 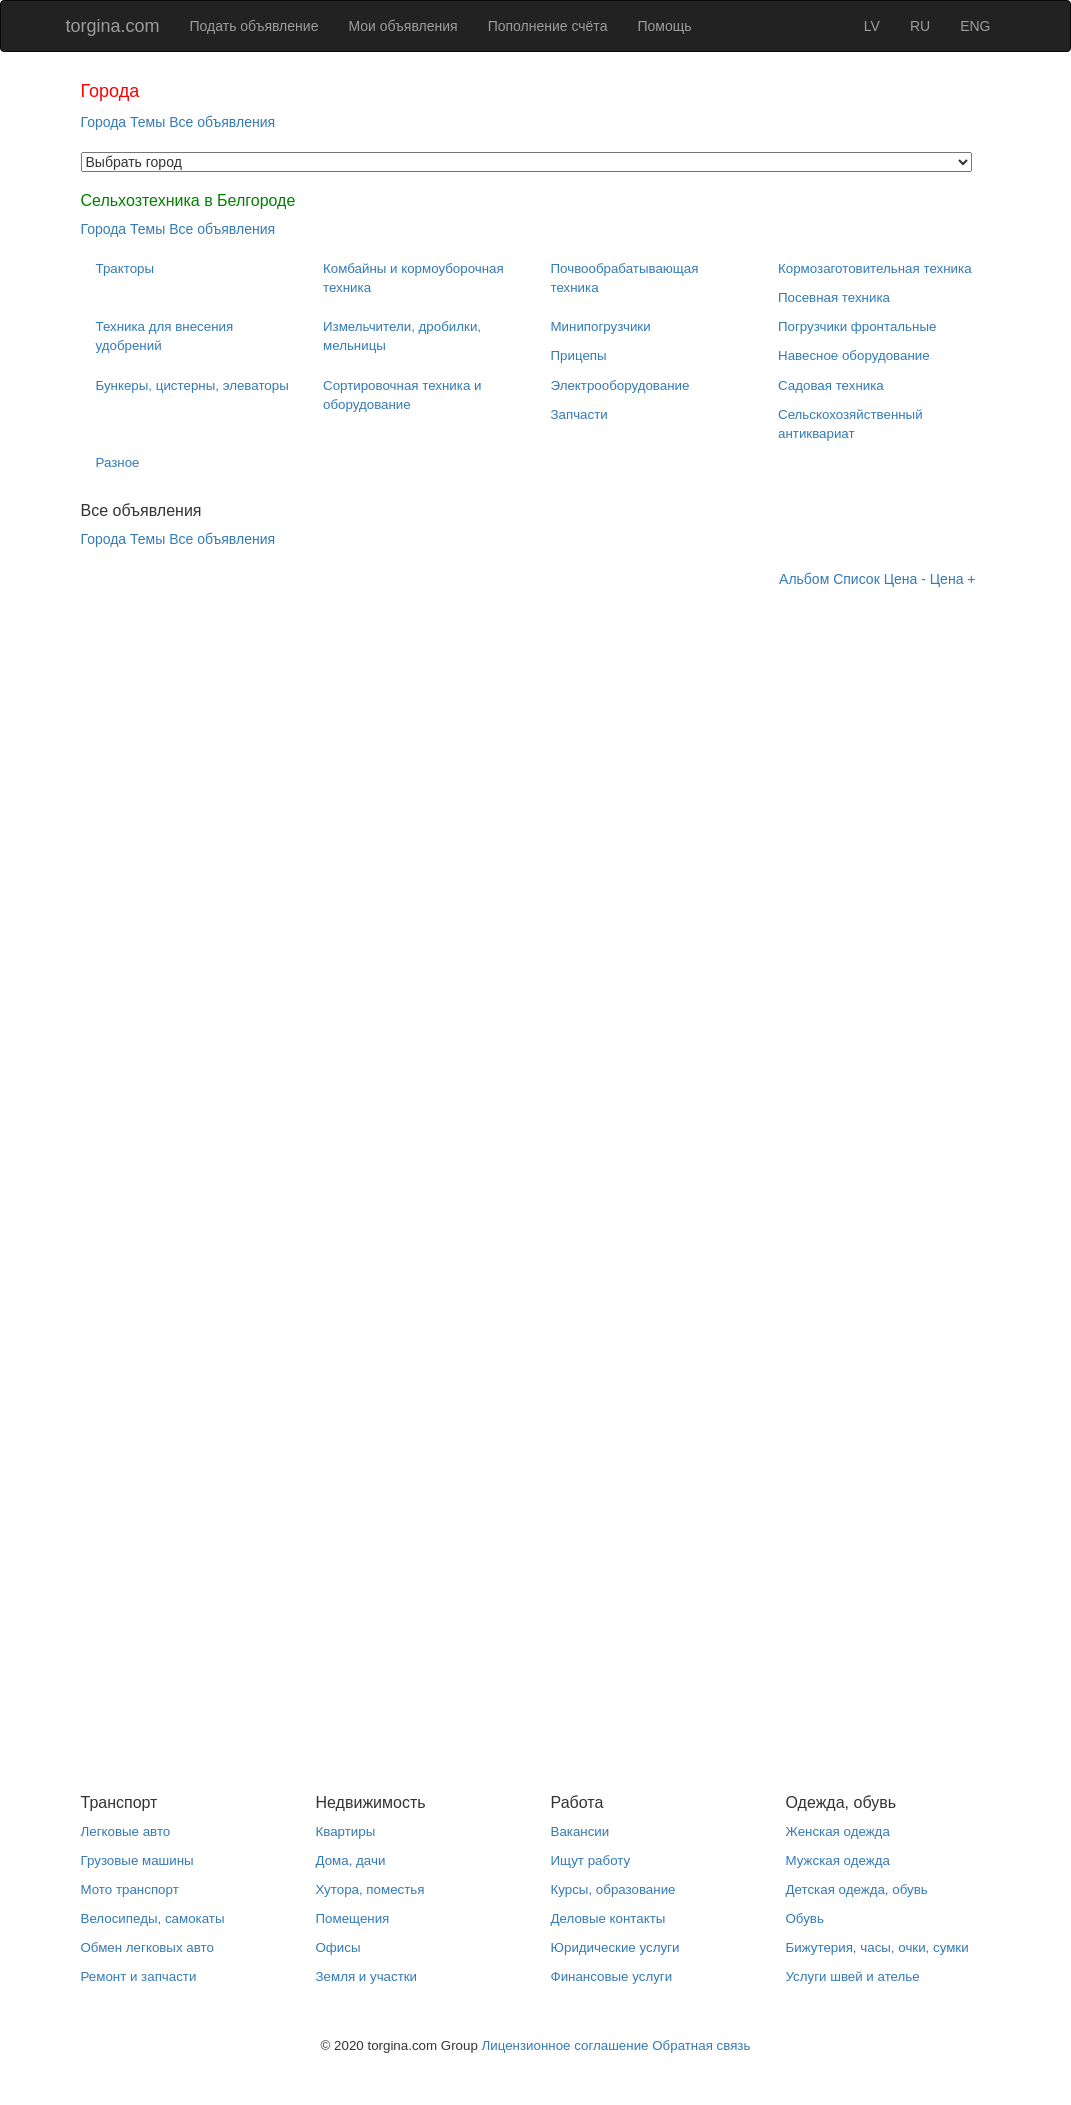 I want to click on LV, so click(x=872, y=26).